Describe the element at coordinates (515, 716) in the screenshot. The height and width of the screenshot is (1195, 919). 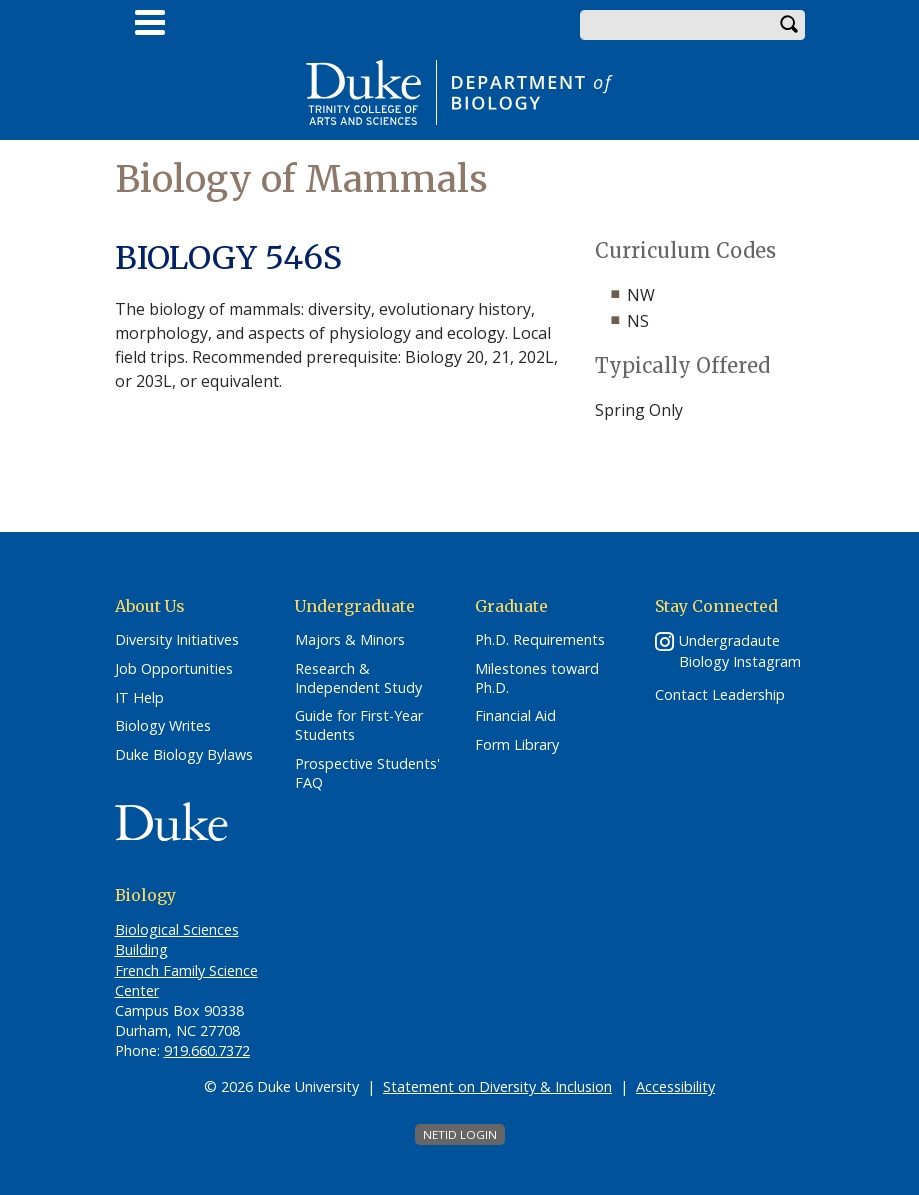
I see `Financial Aid` at that location.